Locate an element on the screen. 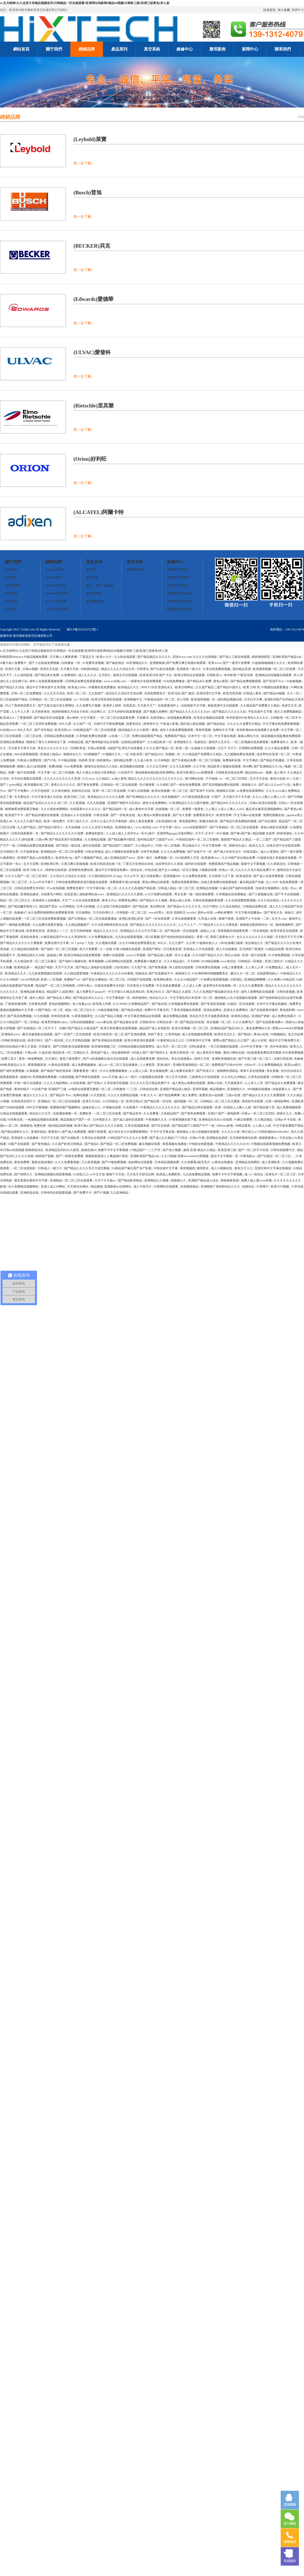 The width and height of the screenshot is (304, 2576). 日韩在线中文字幕 is located at coordinates (166, 1168).